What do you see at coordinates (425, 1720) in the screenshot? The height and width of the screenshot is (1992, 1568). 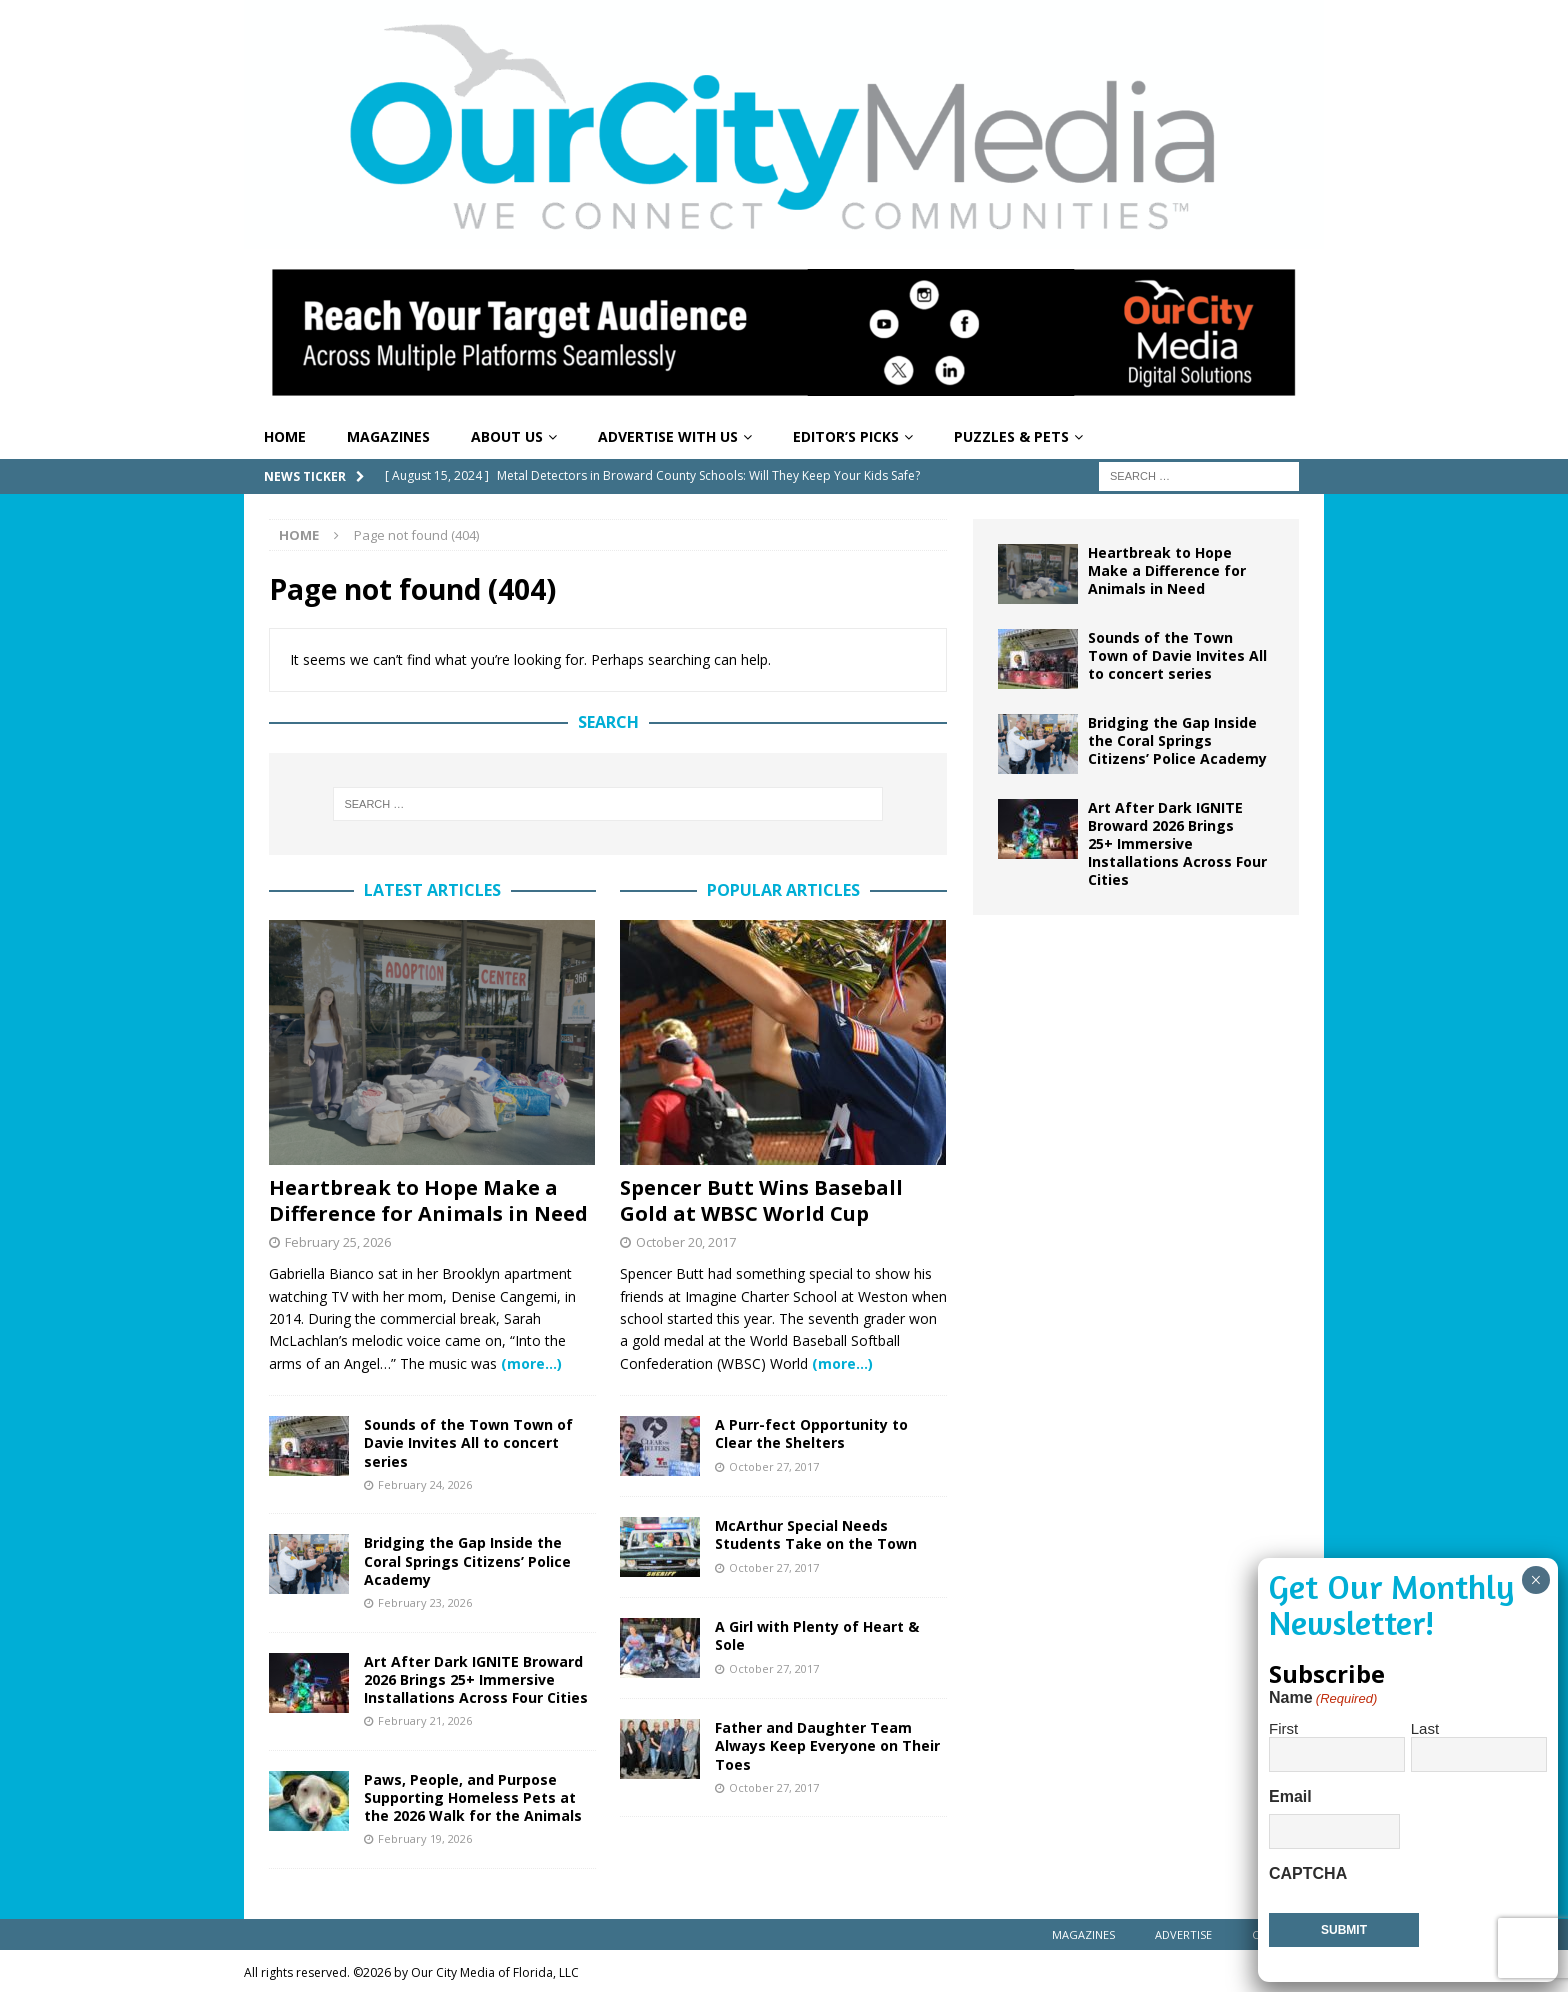 I see `February 21, 2026` at bounding box center [425, 1720].